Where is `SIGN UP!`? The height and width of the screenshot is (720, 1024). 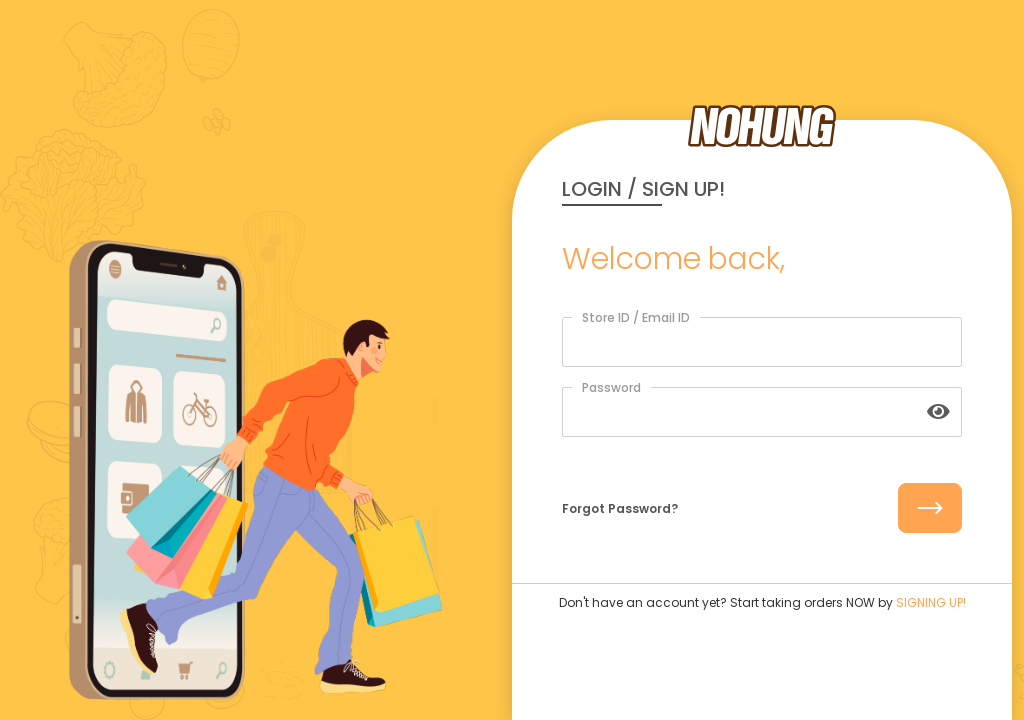
SIGN UP! is located at coordinates (683, 189).